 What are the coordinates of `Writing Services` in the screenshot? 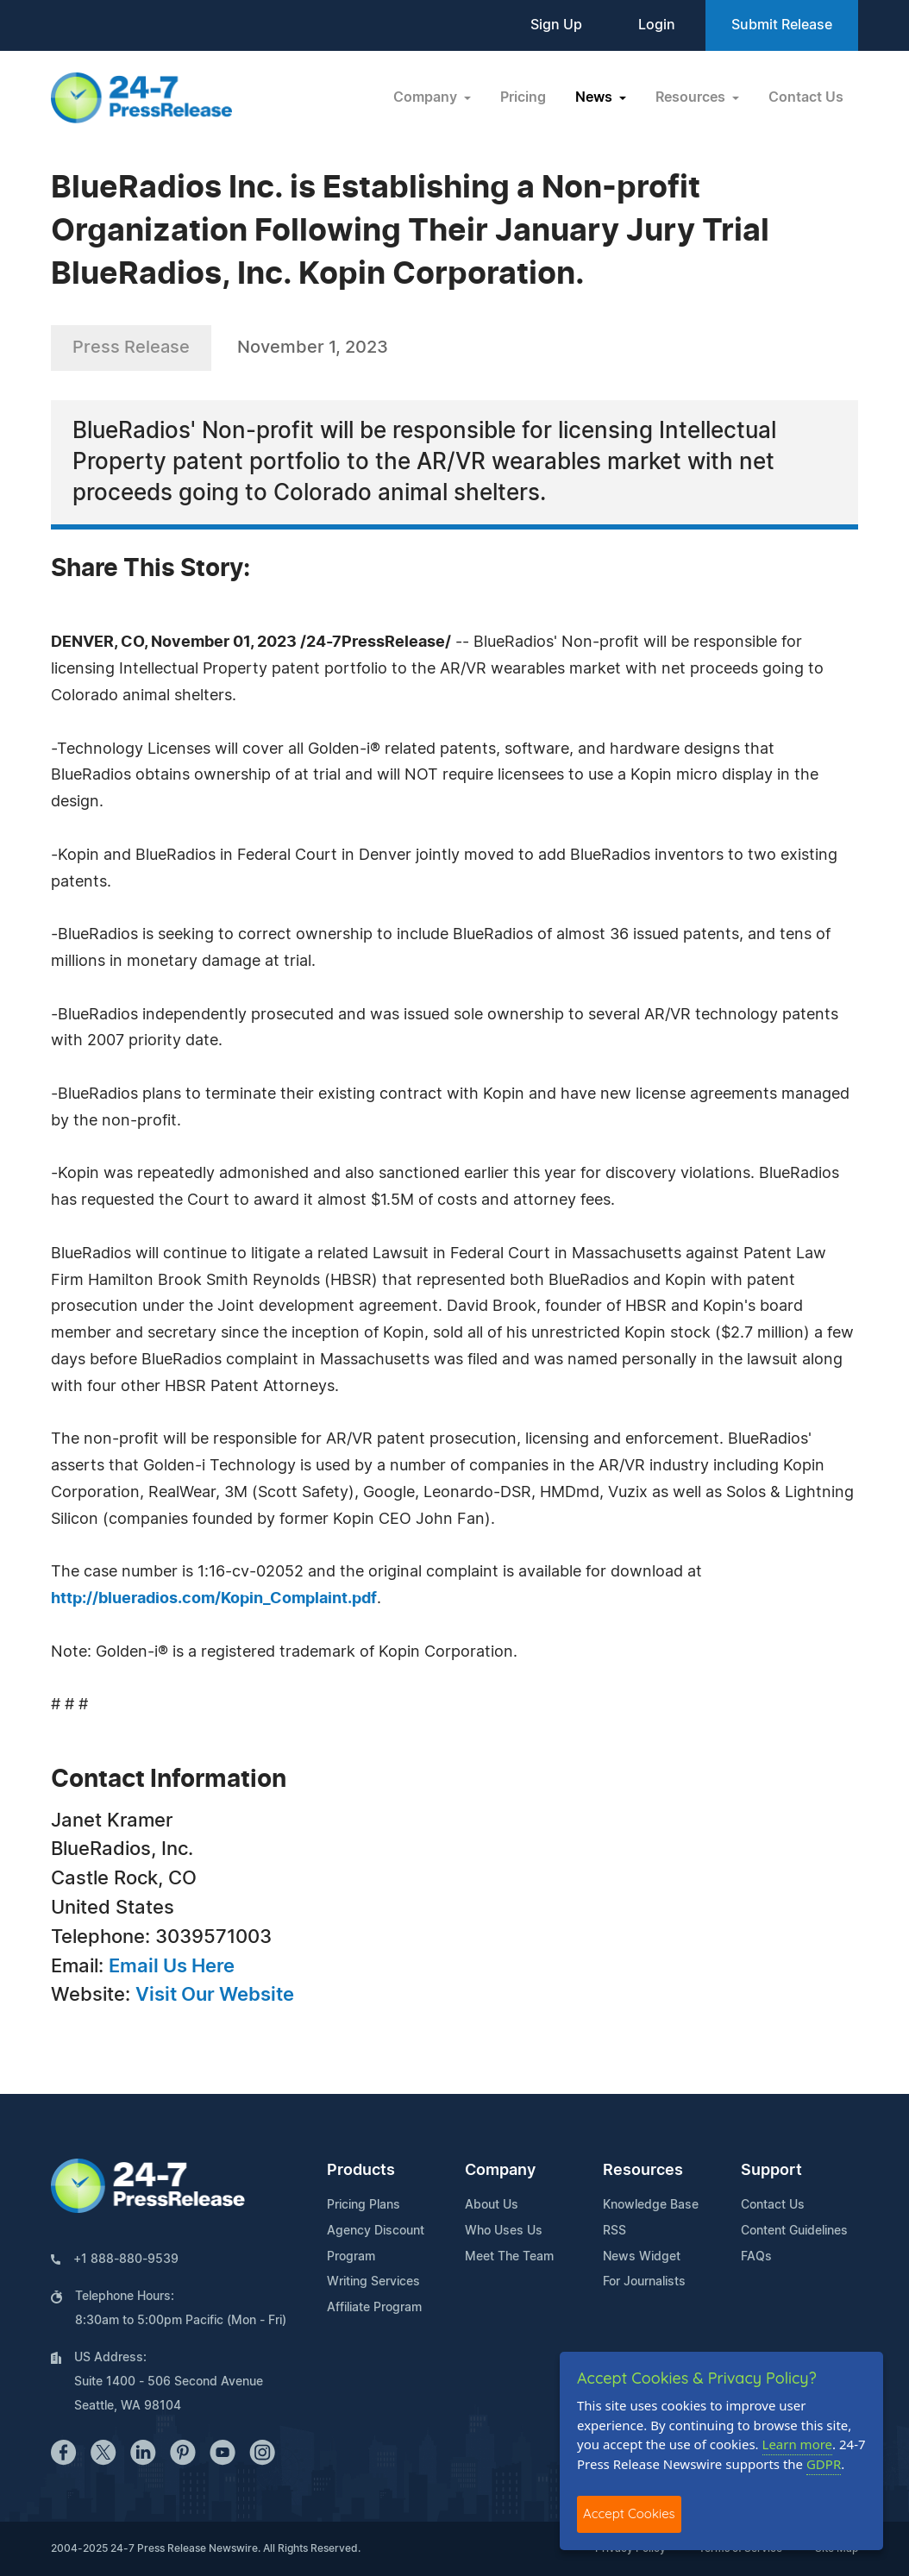 It's located at (373, 2282).